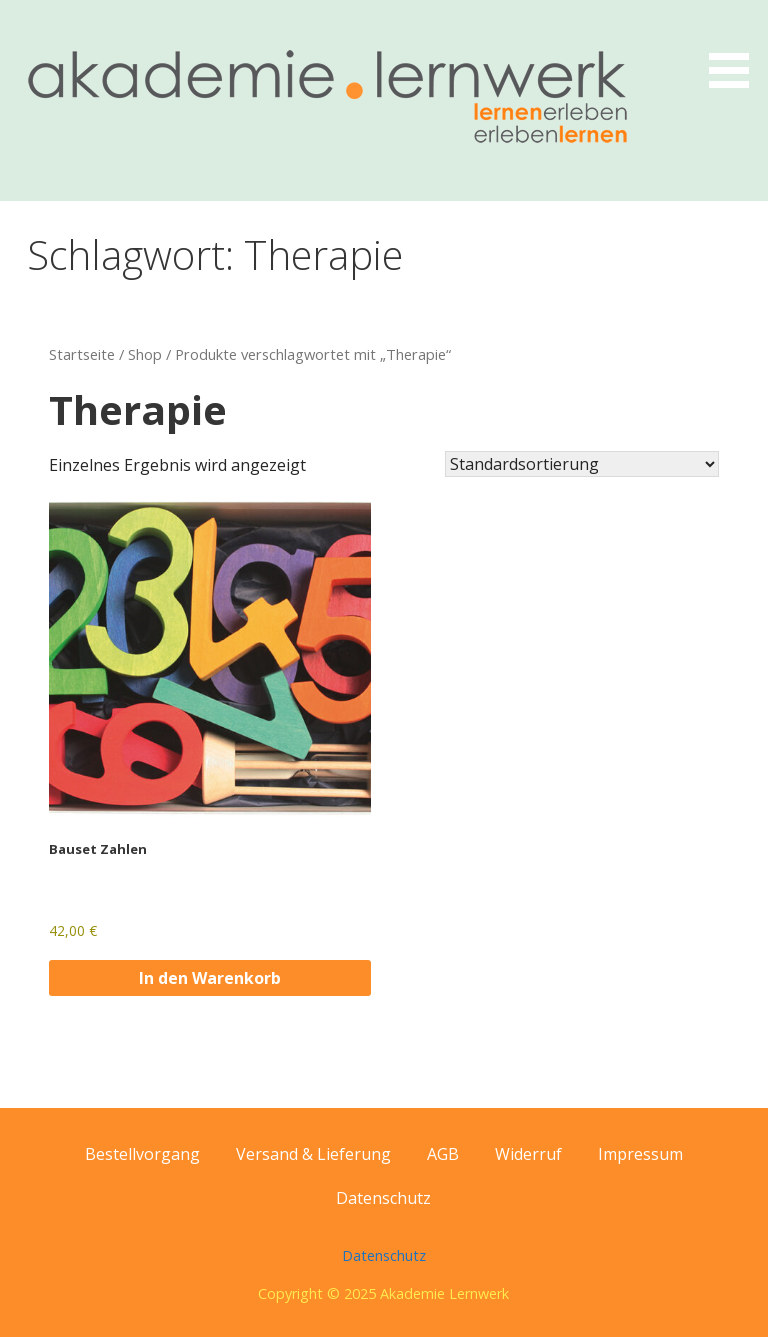 This screenshot has width=768, height=1337. I want to click on Versand & Lieferung, so click(313, 1154).